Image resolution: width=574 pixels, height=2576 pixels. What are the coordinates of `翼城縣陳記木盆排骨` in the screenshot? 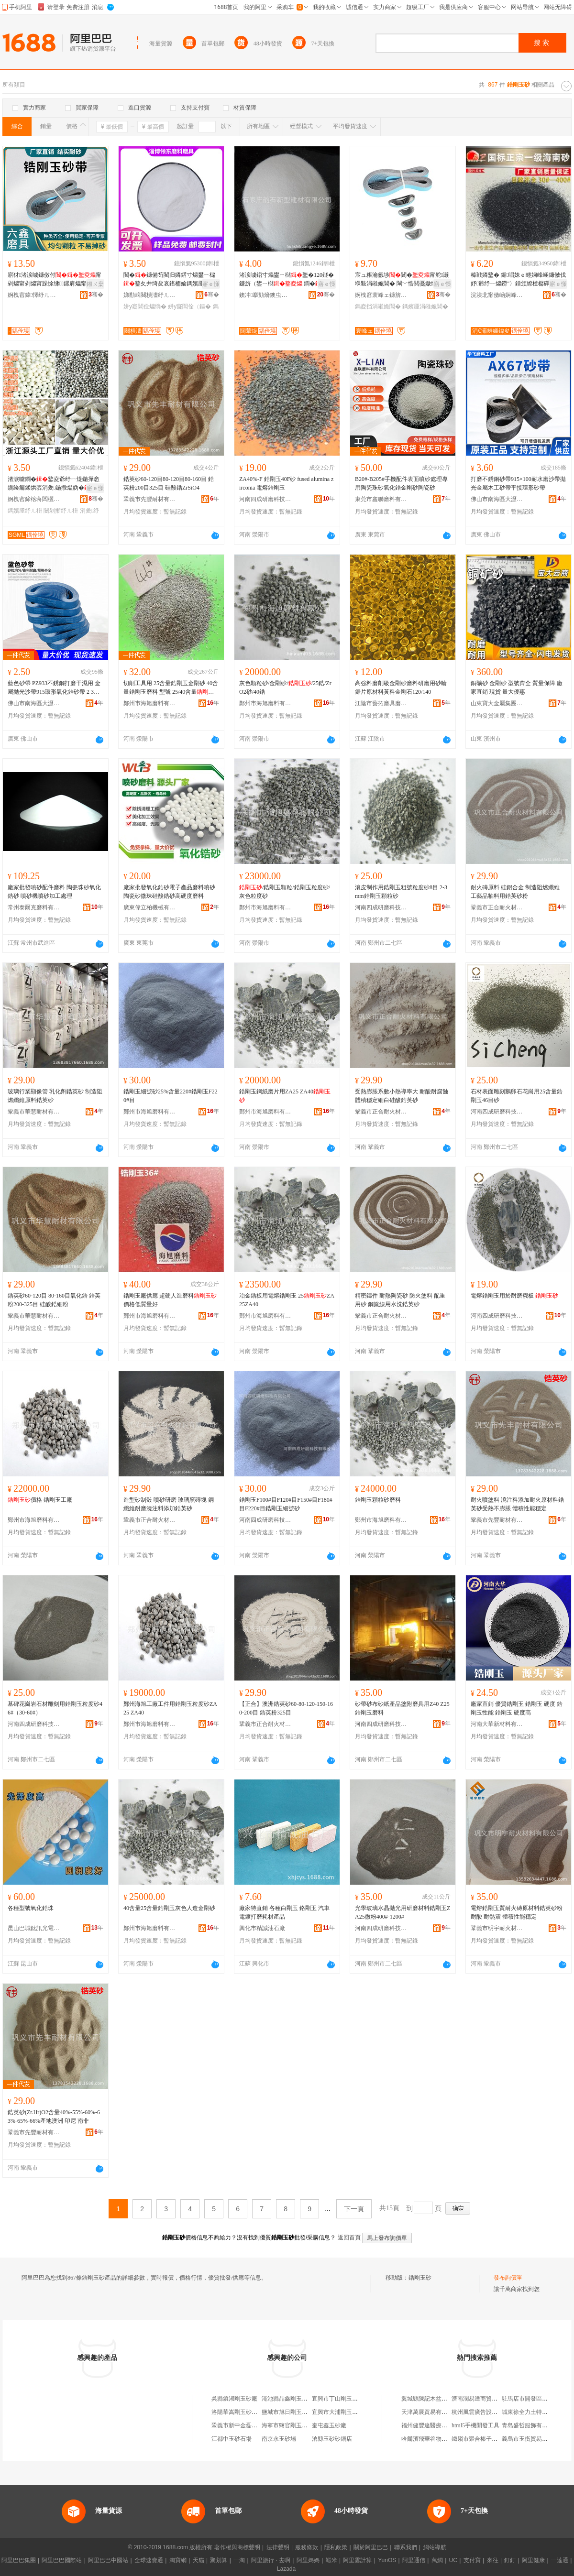 It's located at (427, 2398).